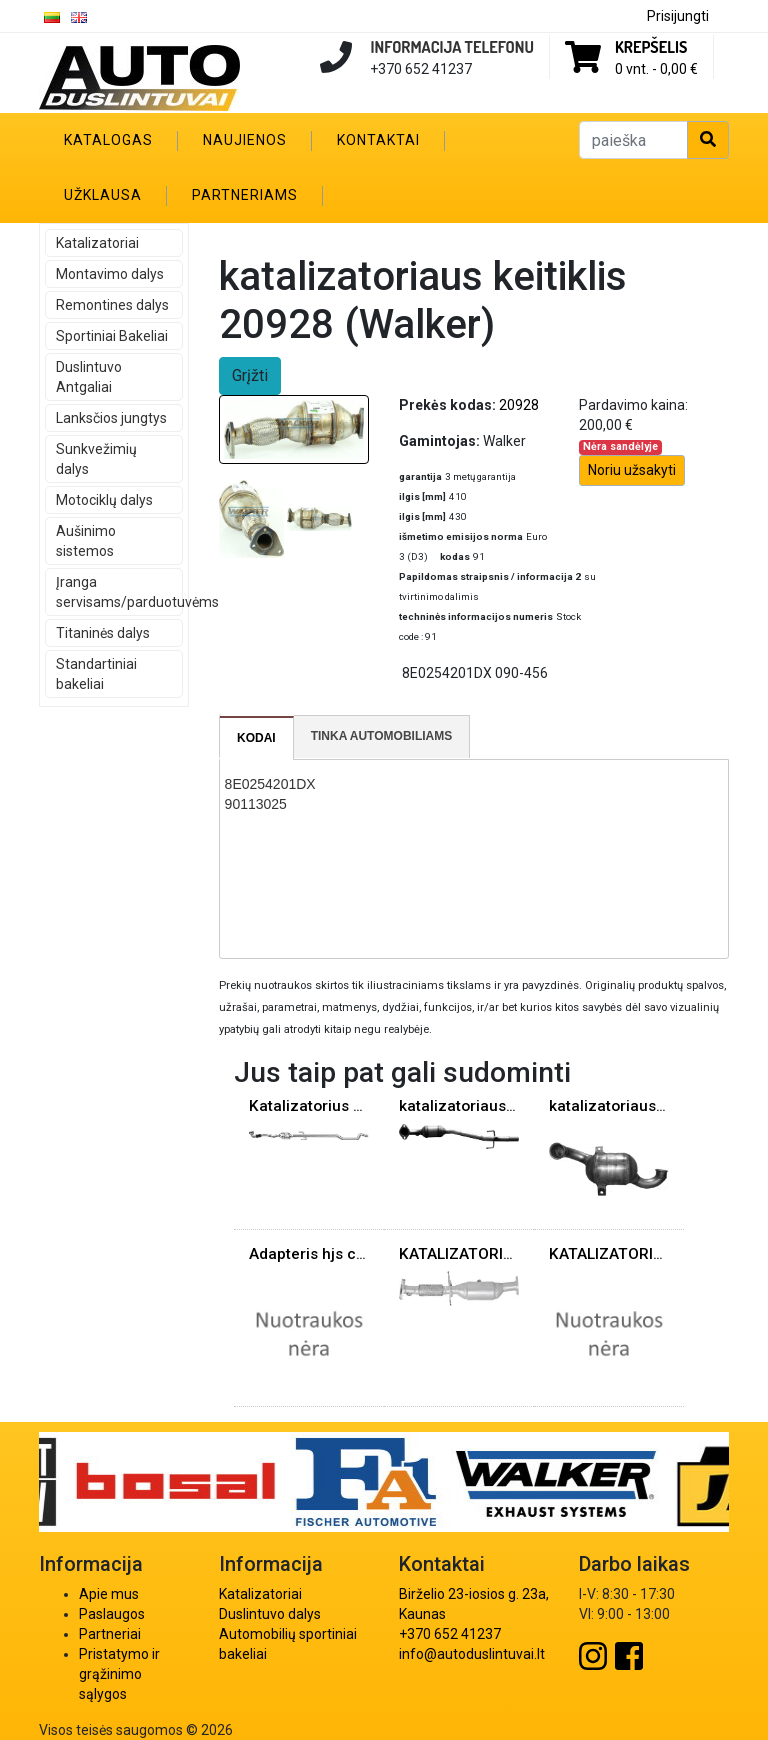  What do you see at coordinates (678, 16) in the screenshot?
I see `Prisijungti` at bounding box center [678, 16].